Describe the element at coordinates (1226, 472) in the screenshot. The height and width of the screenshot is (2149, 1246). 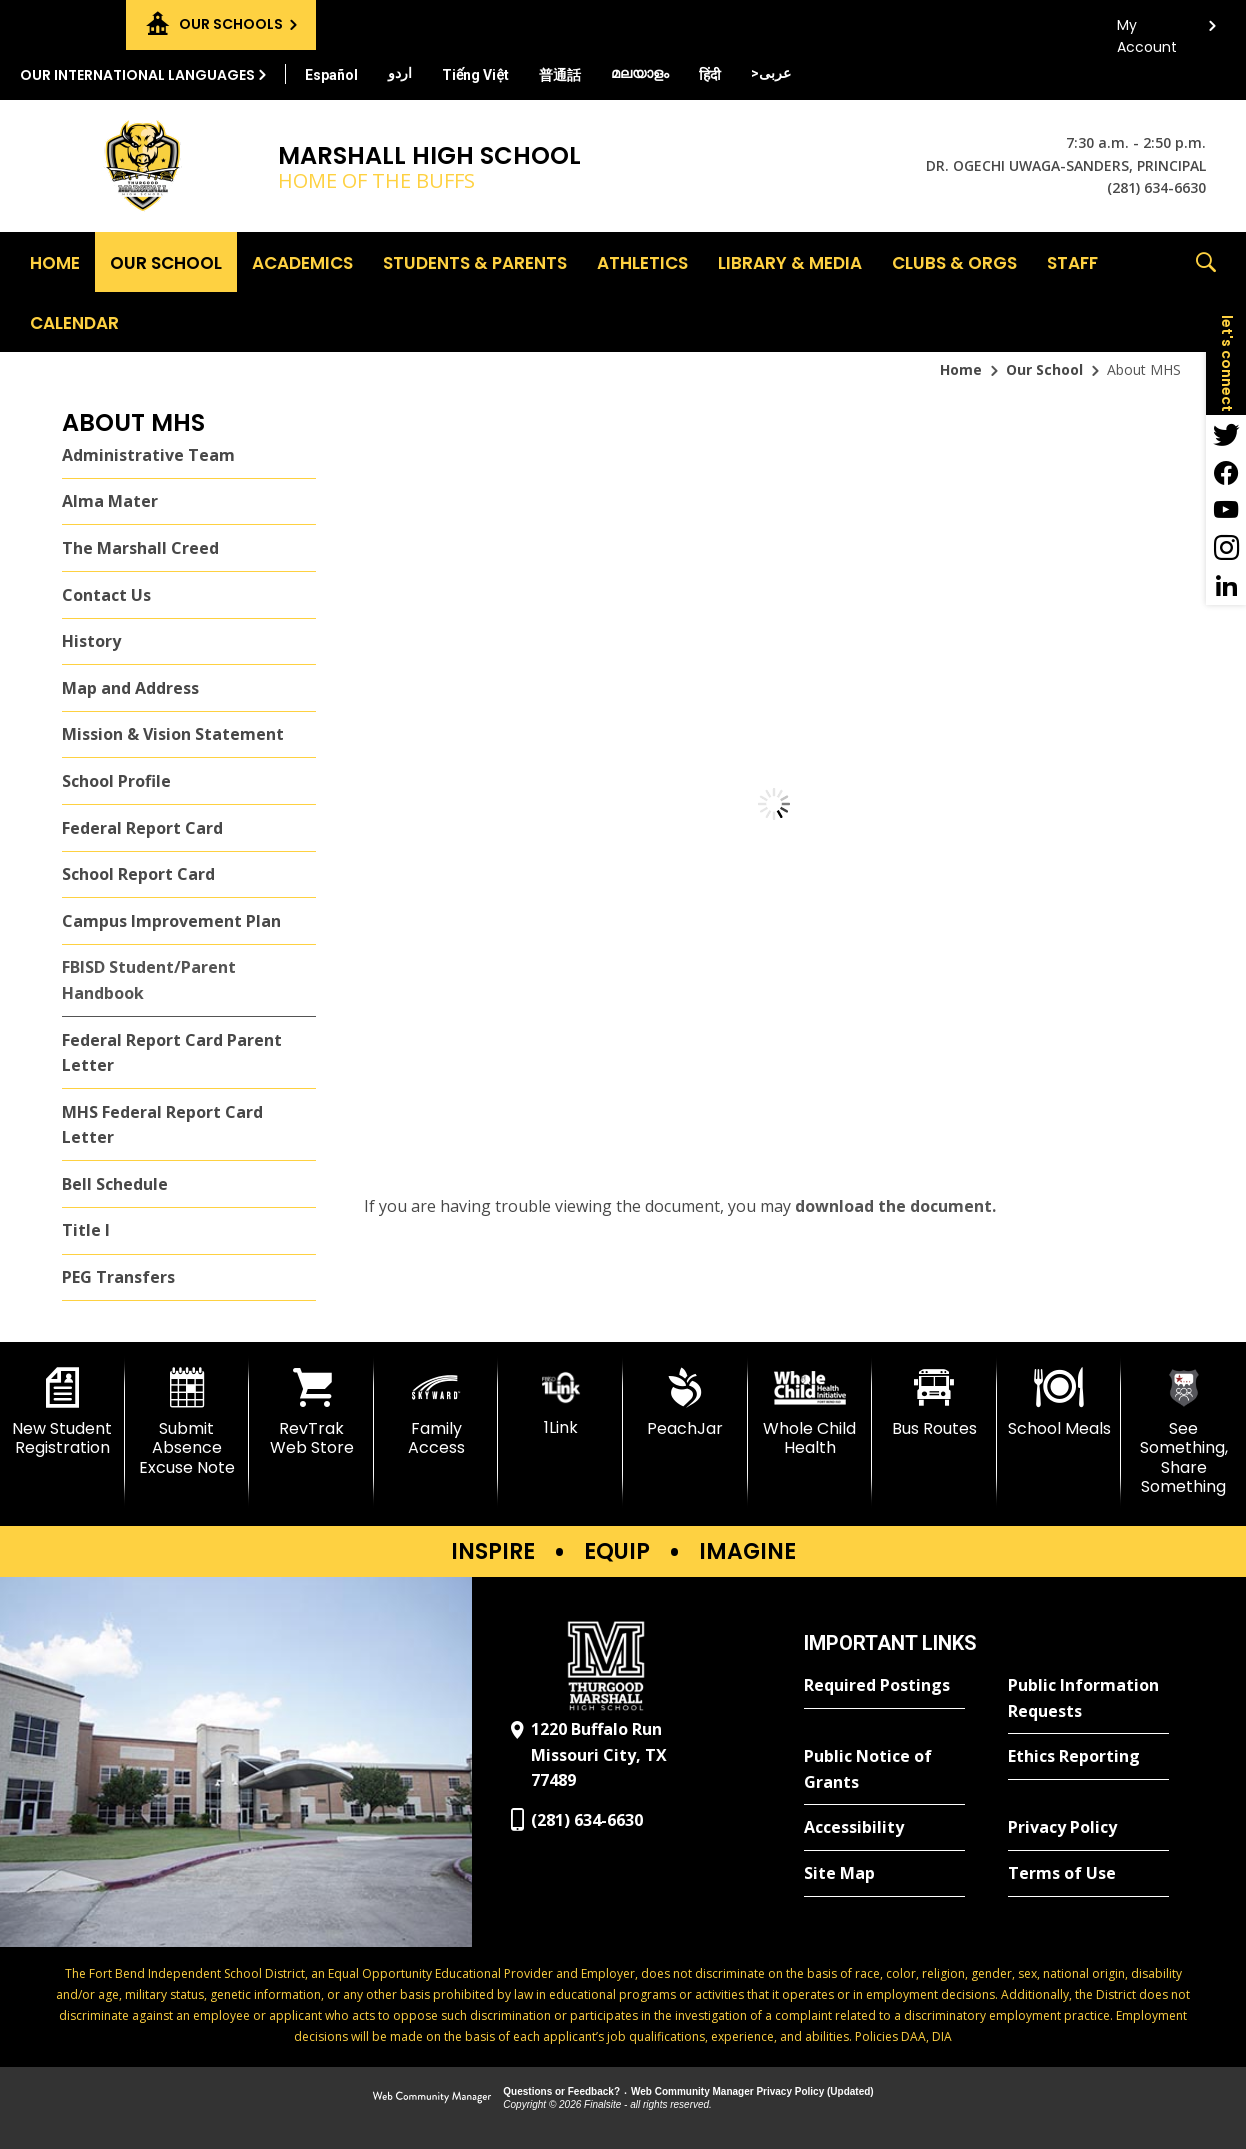
I see `[Facebook - Opens a new window]` at that location.